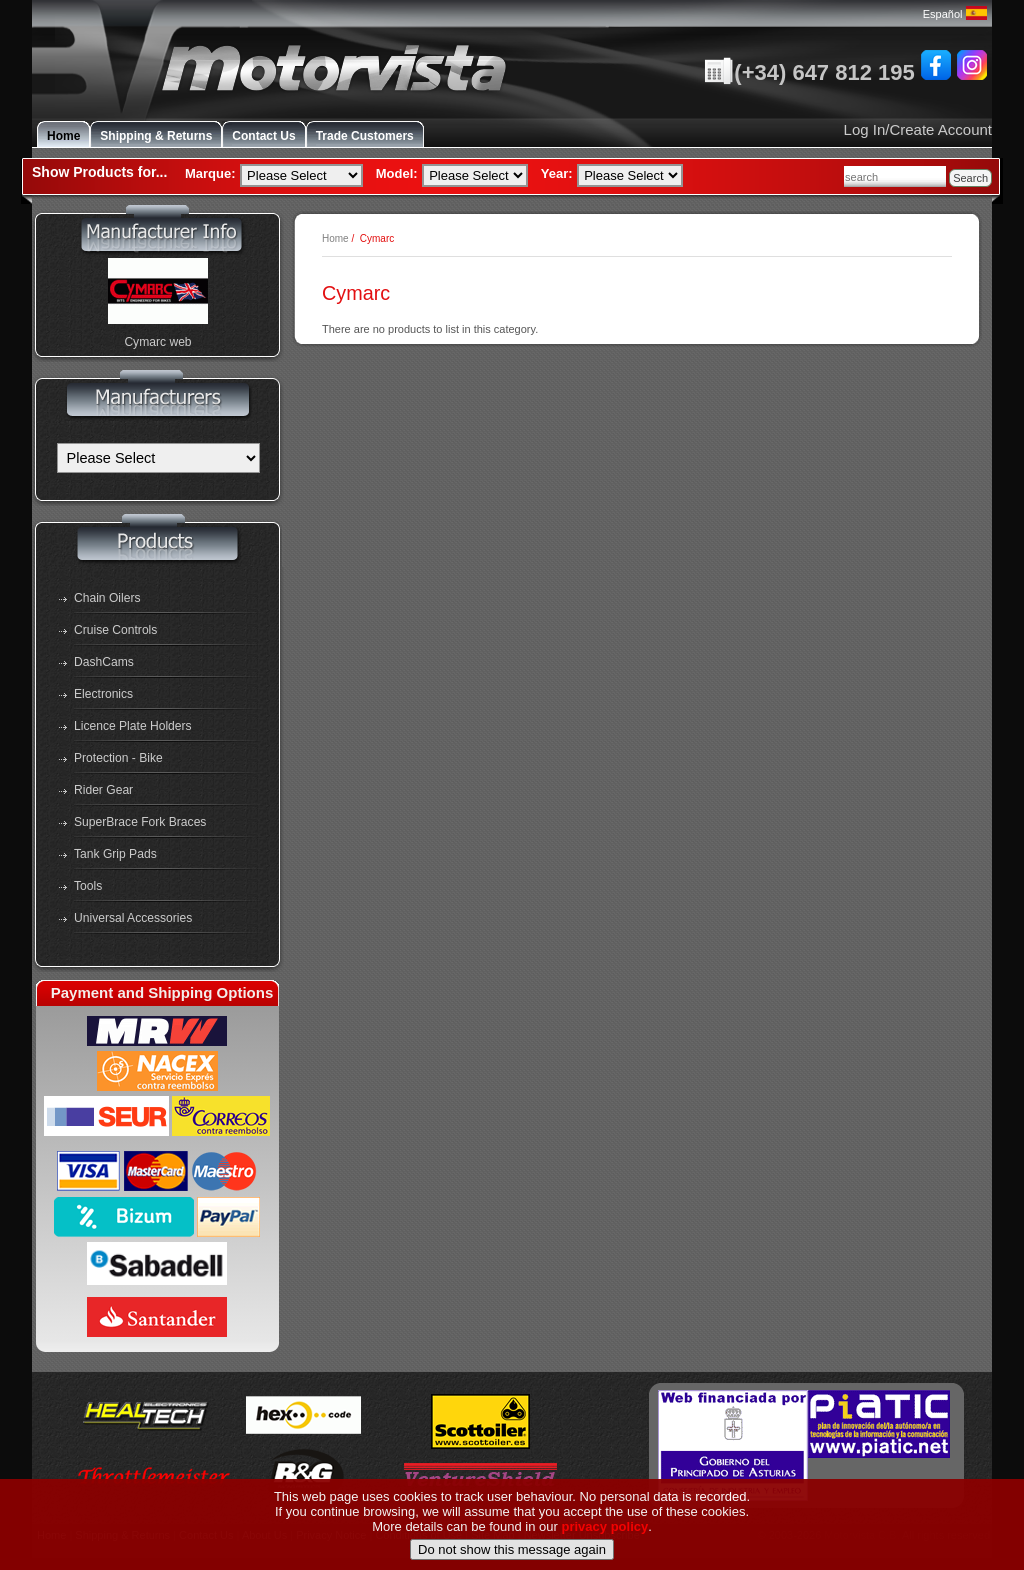 The image size is (1024, 1570). Describe the element at coordinates (970, 178) in the screenshot. I see `Search` at that location.